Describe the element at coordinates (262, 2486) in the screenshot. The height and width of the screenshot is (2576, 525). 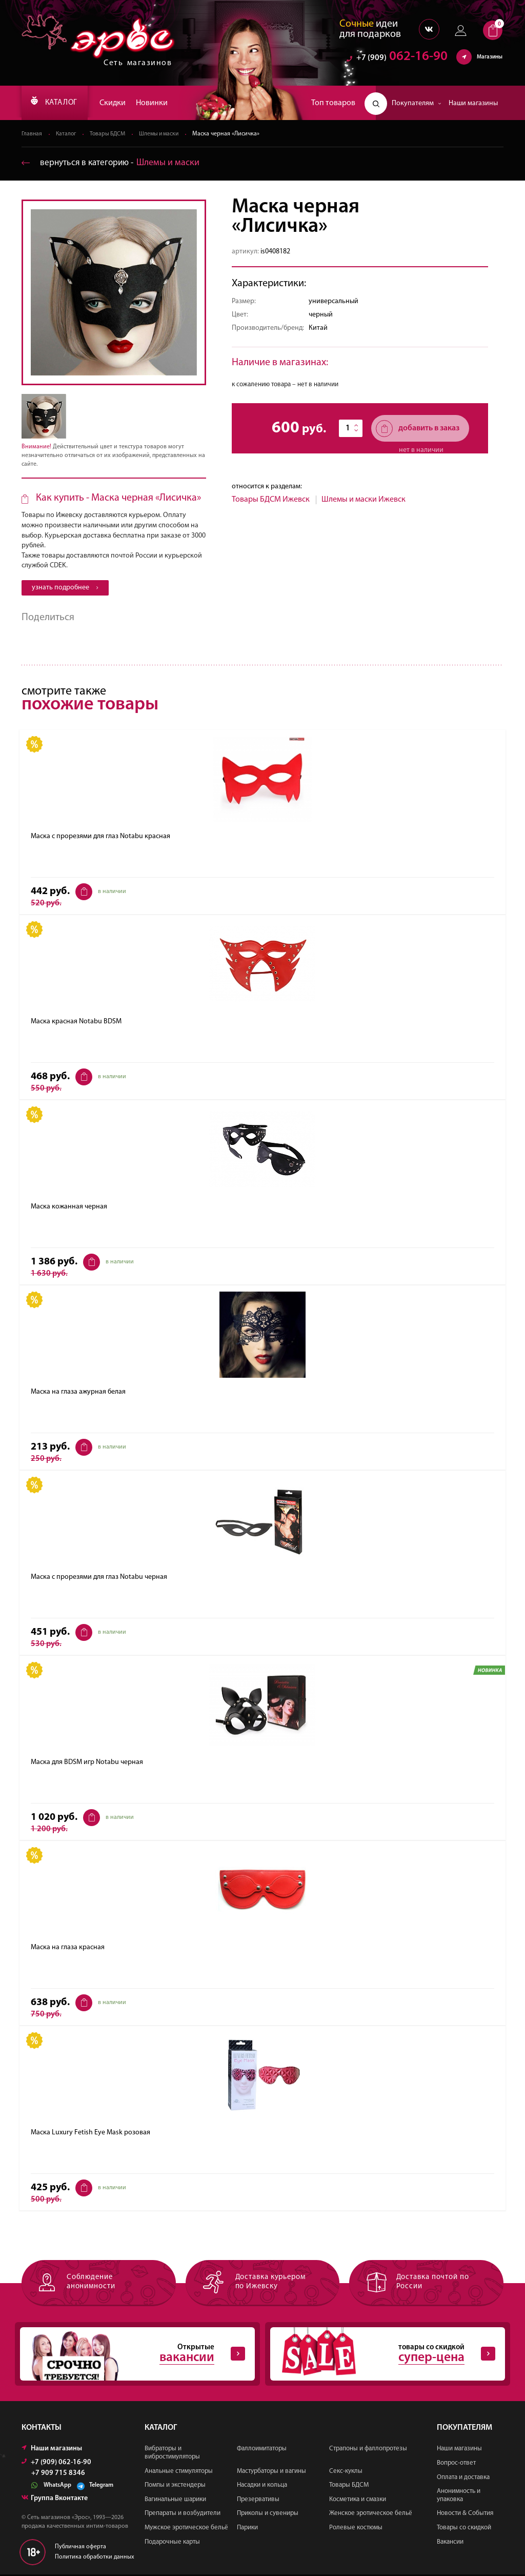
I see `Насадки и кольца` at that location.